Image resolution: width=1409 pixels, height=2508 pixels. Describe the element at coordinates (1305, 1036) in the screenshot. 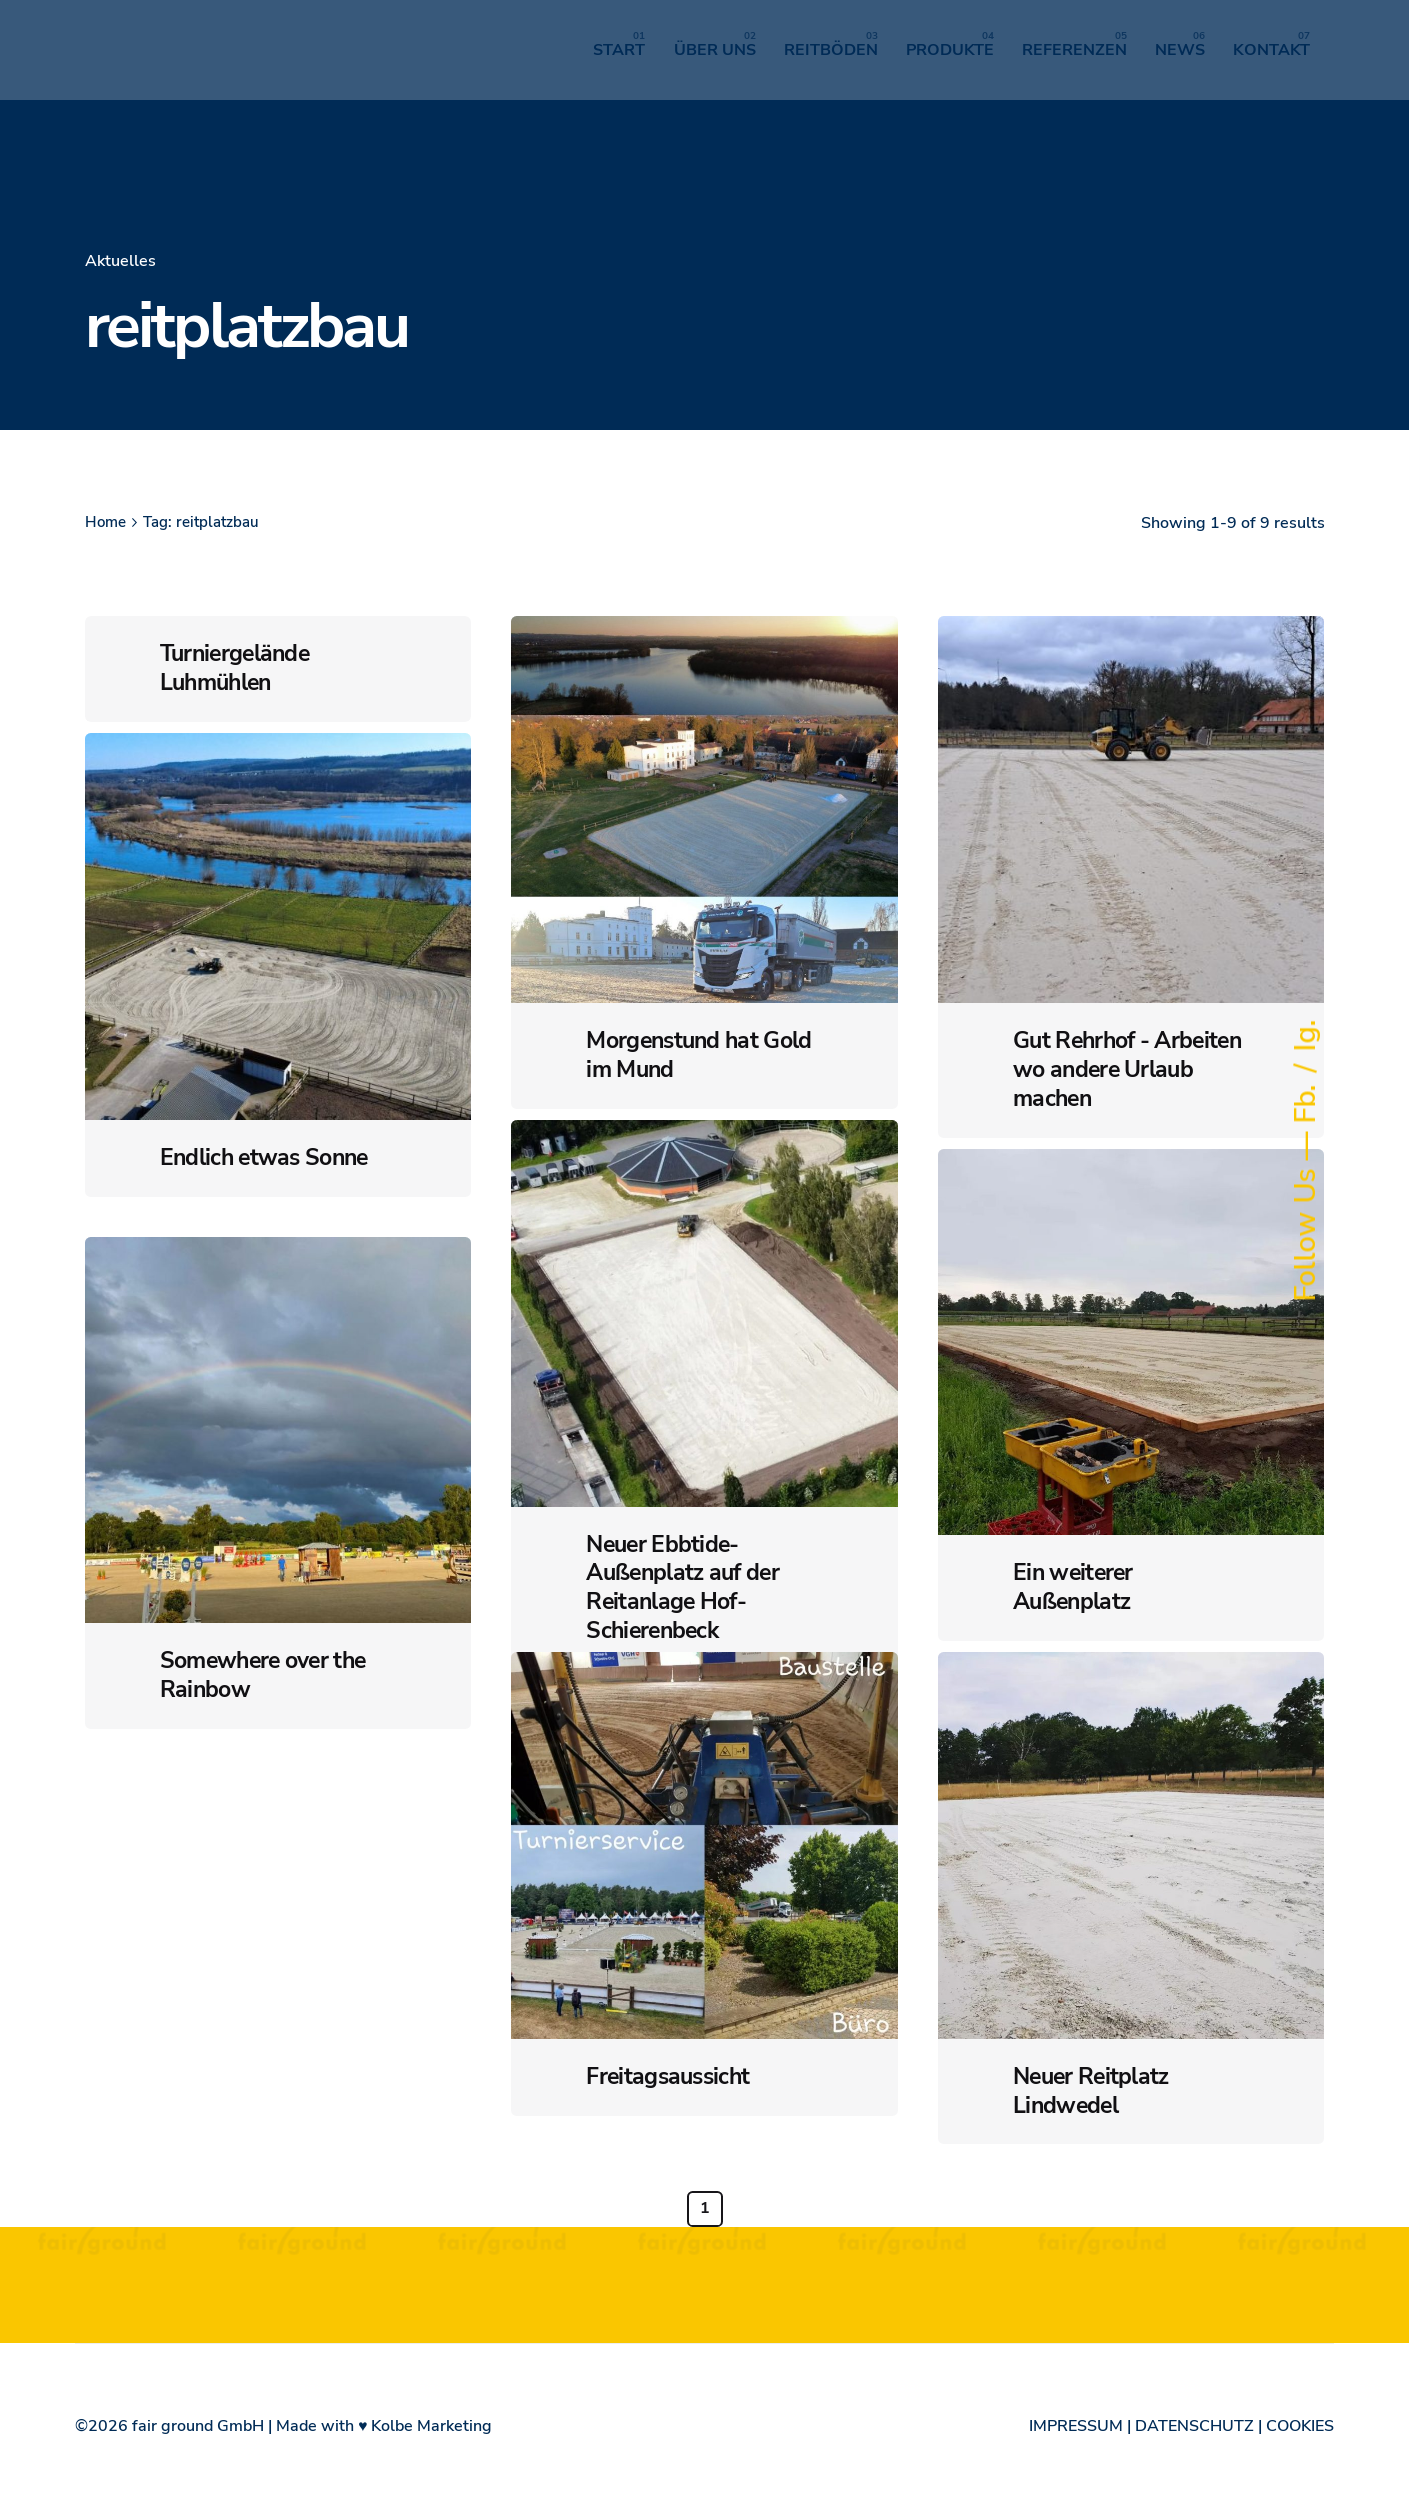

I see `Ig.` at that location.